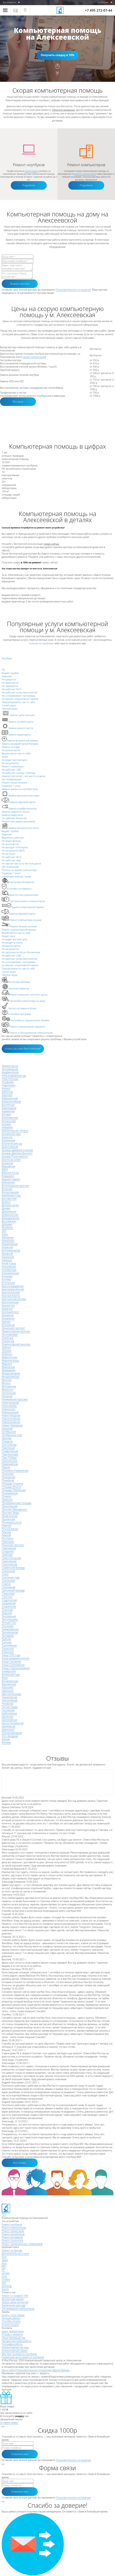 This screenshot has width=115, height=2576. What do you see at coordinates (6, 1739) in the screenshot?
I see `Южная` at bounding box center [6, 1739].